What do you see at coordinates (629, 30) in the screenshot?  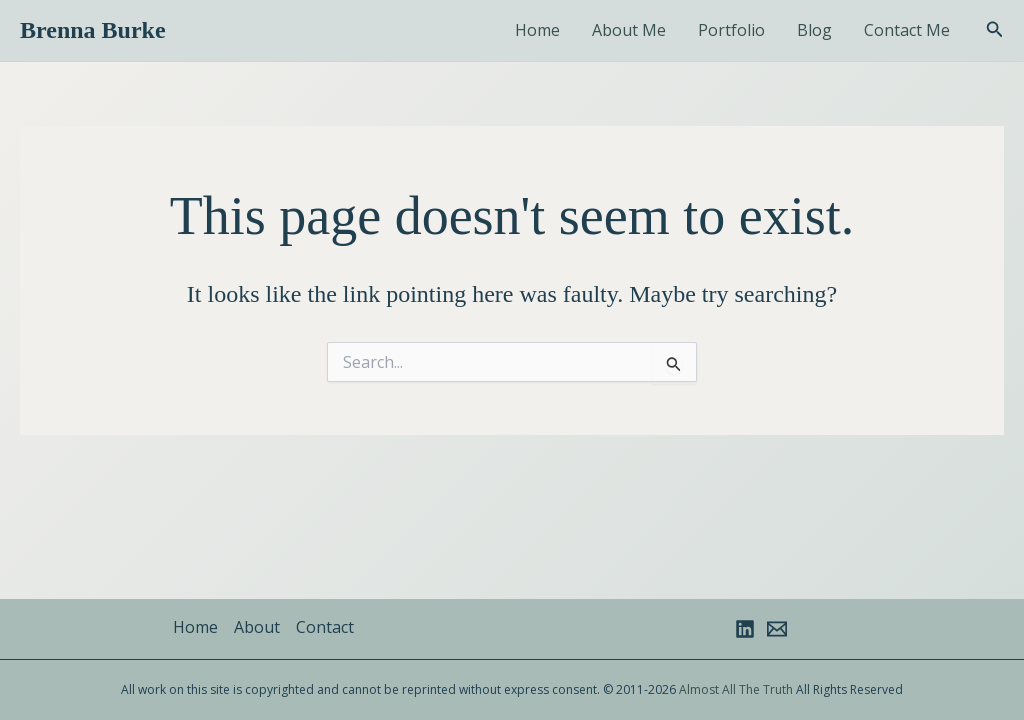 I see `About Me` at bounding box center [629, 30].